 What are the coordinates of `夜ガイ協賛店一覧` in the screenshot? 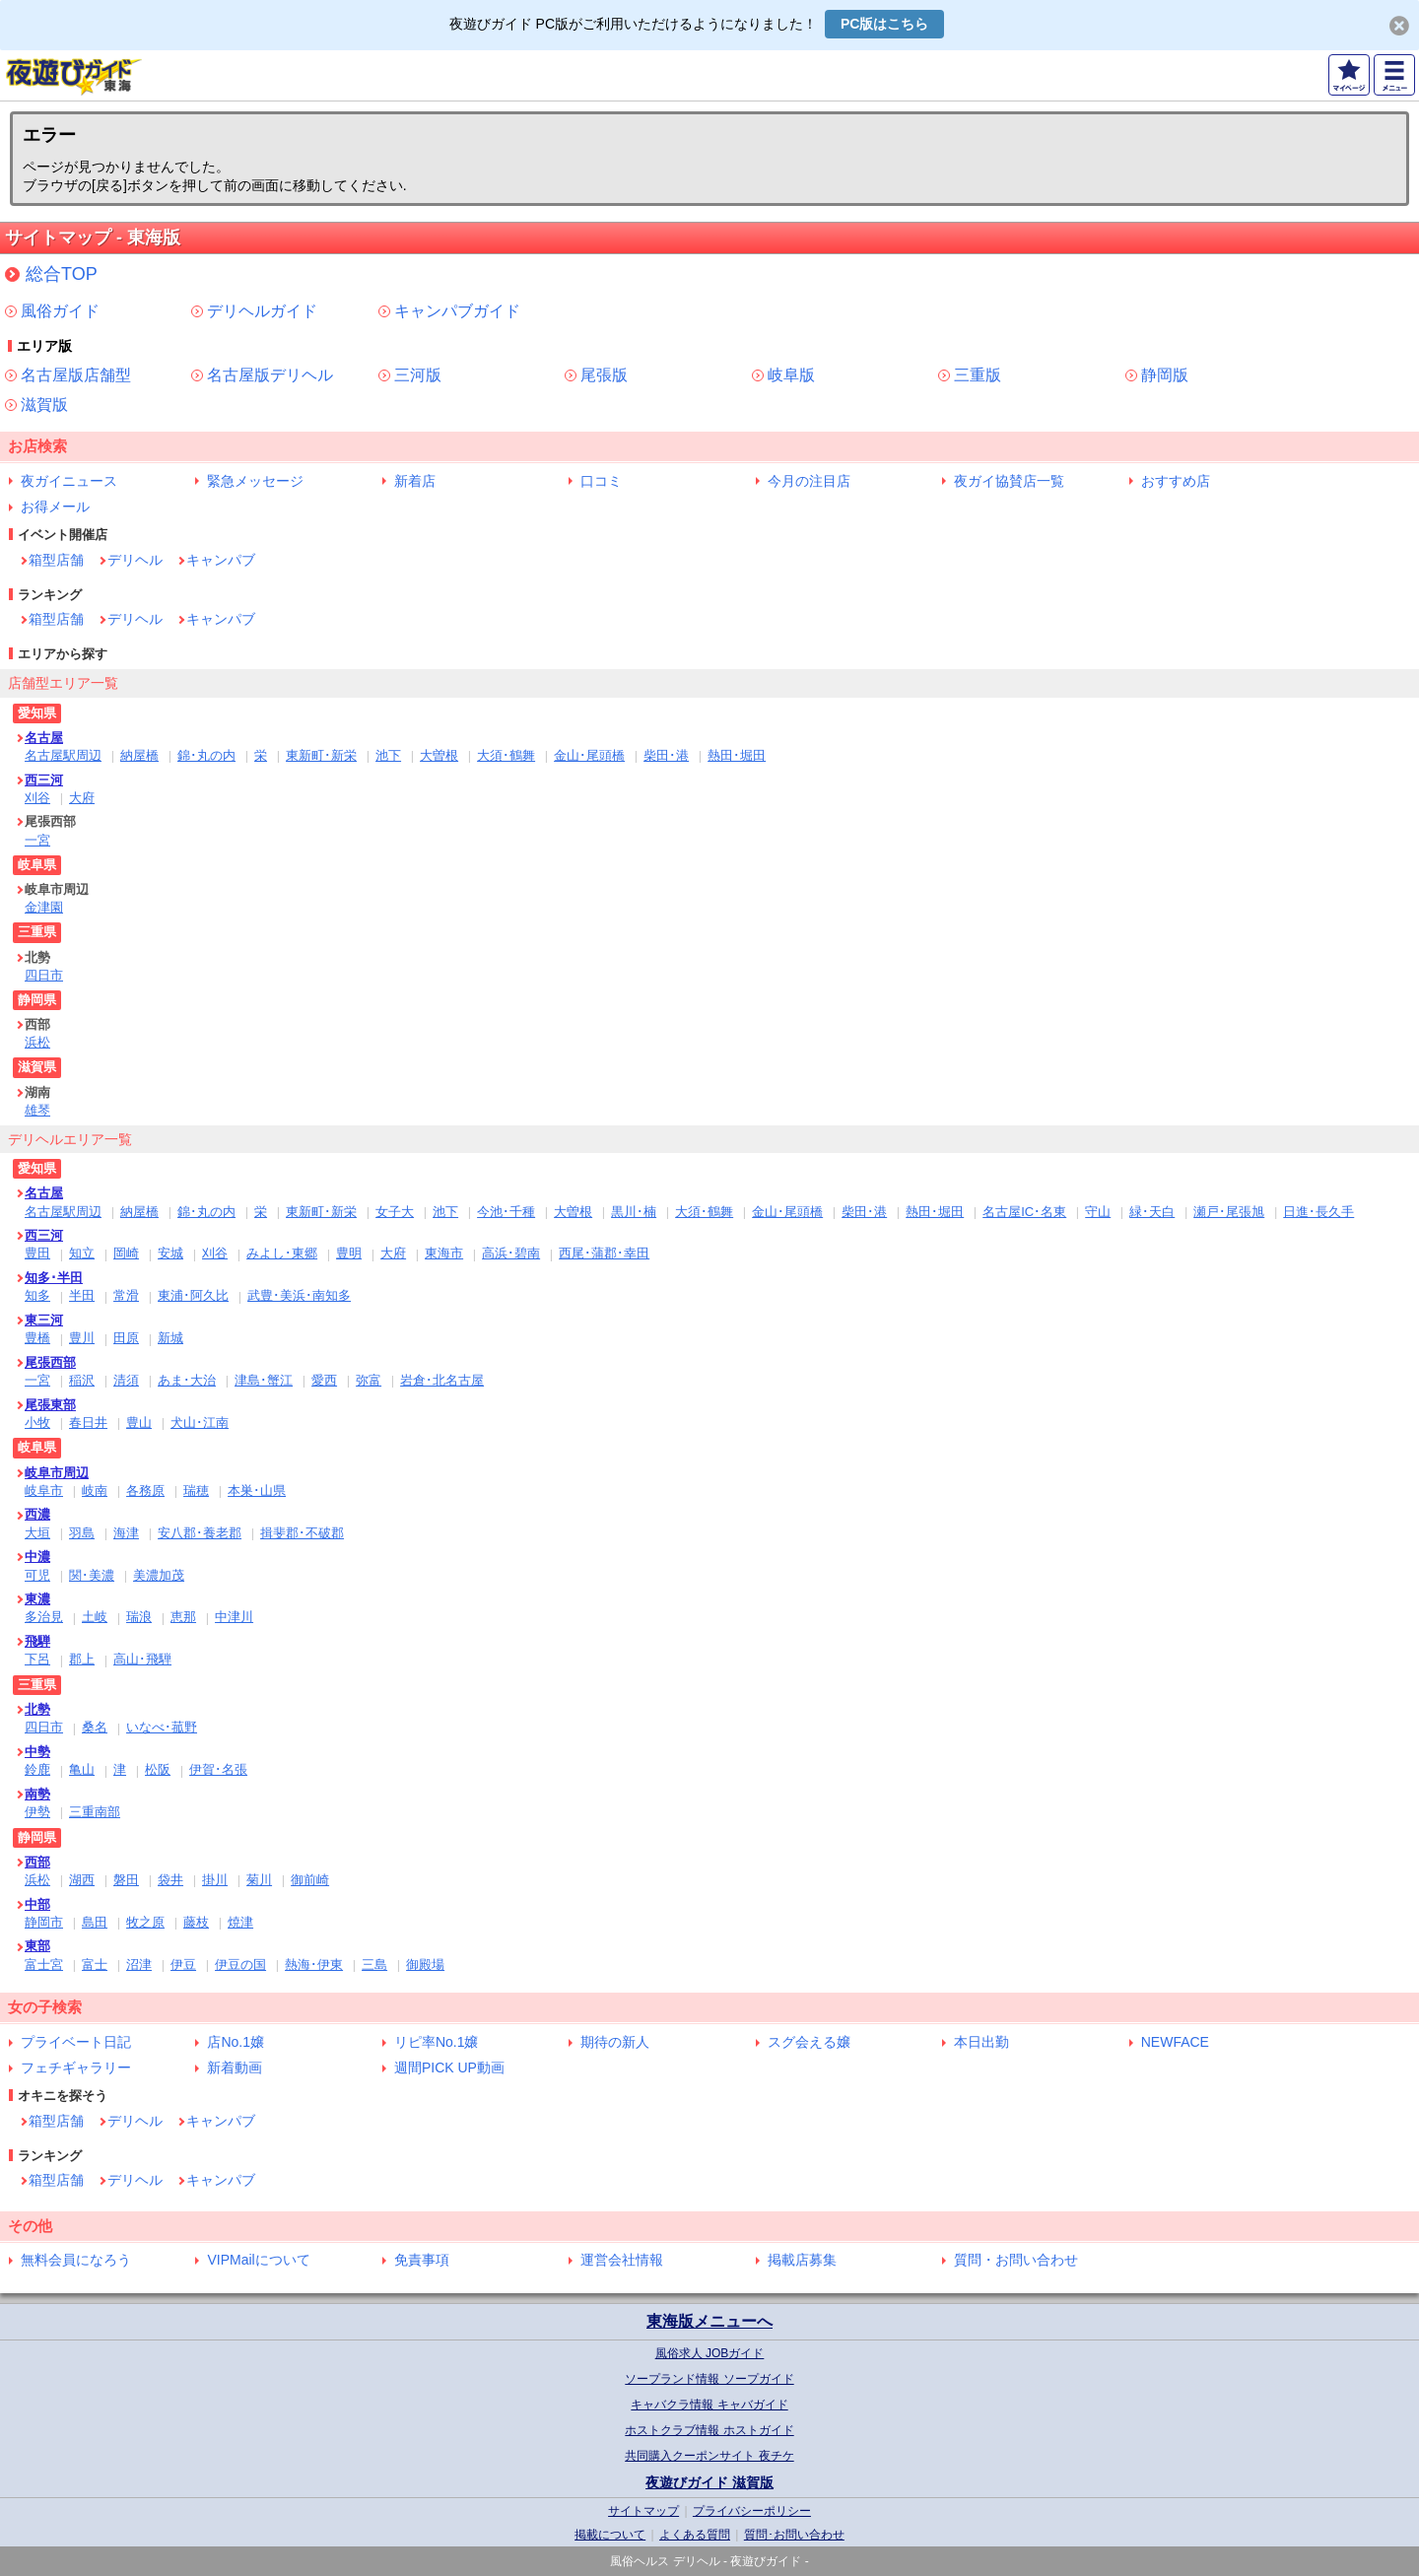 It's located at (1009, 481).